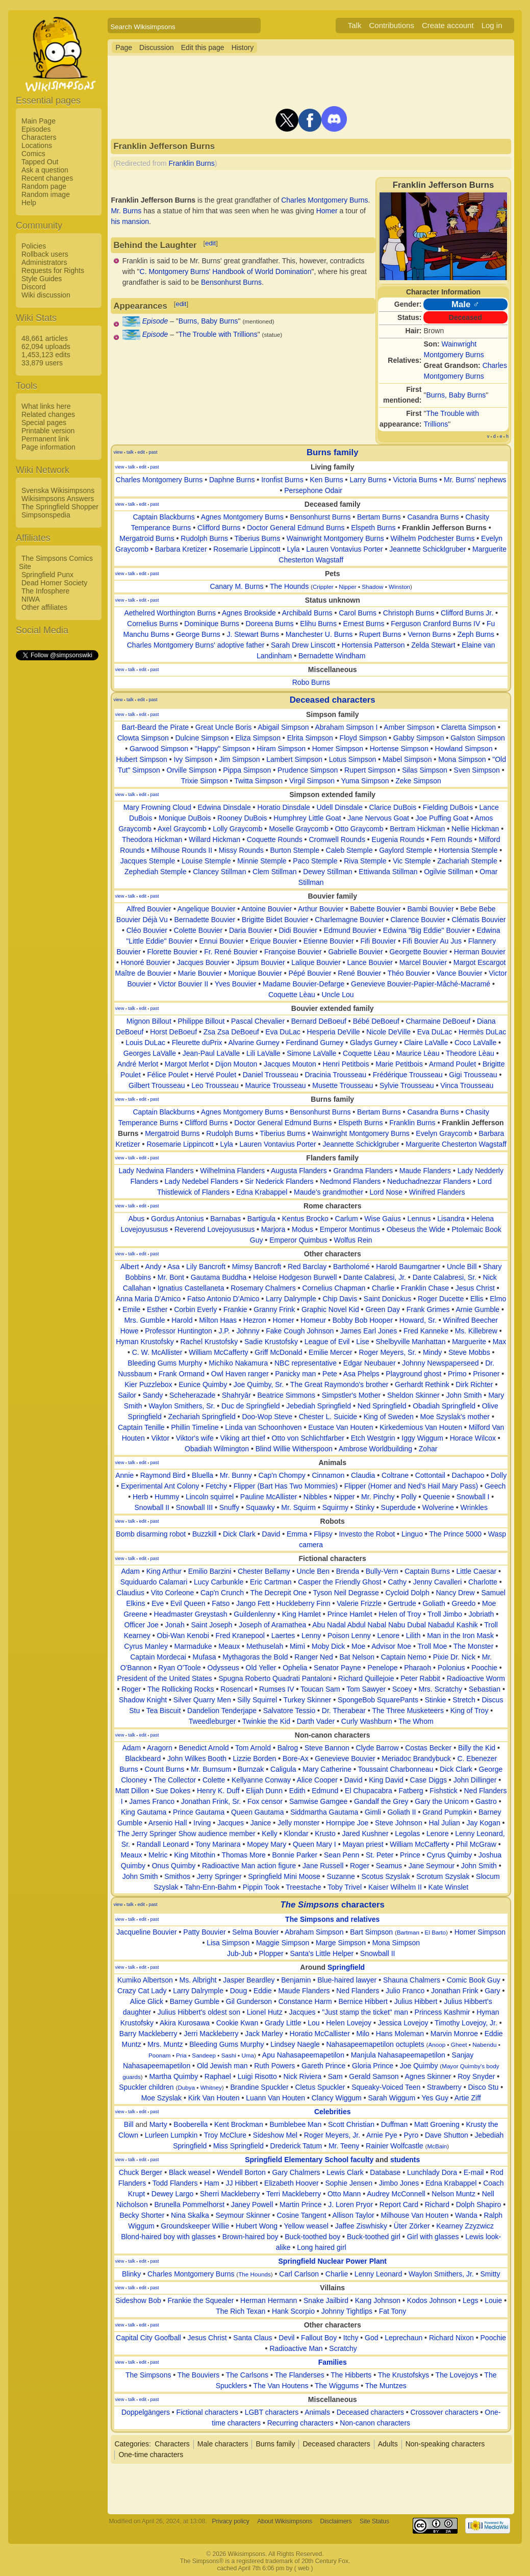 This screenshot has height=2576, width=530. Describe the element at coordinates (175, 2183) in the screenshot. I see `Todd Flanders` at that location.